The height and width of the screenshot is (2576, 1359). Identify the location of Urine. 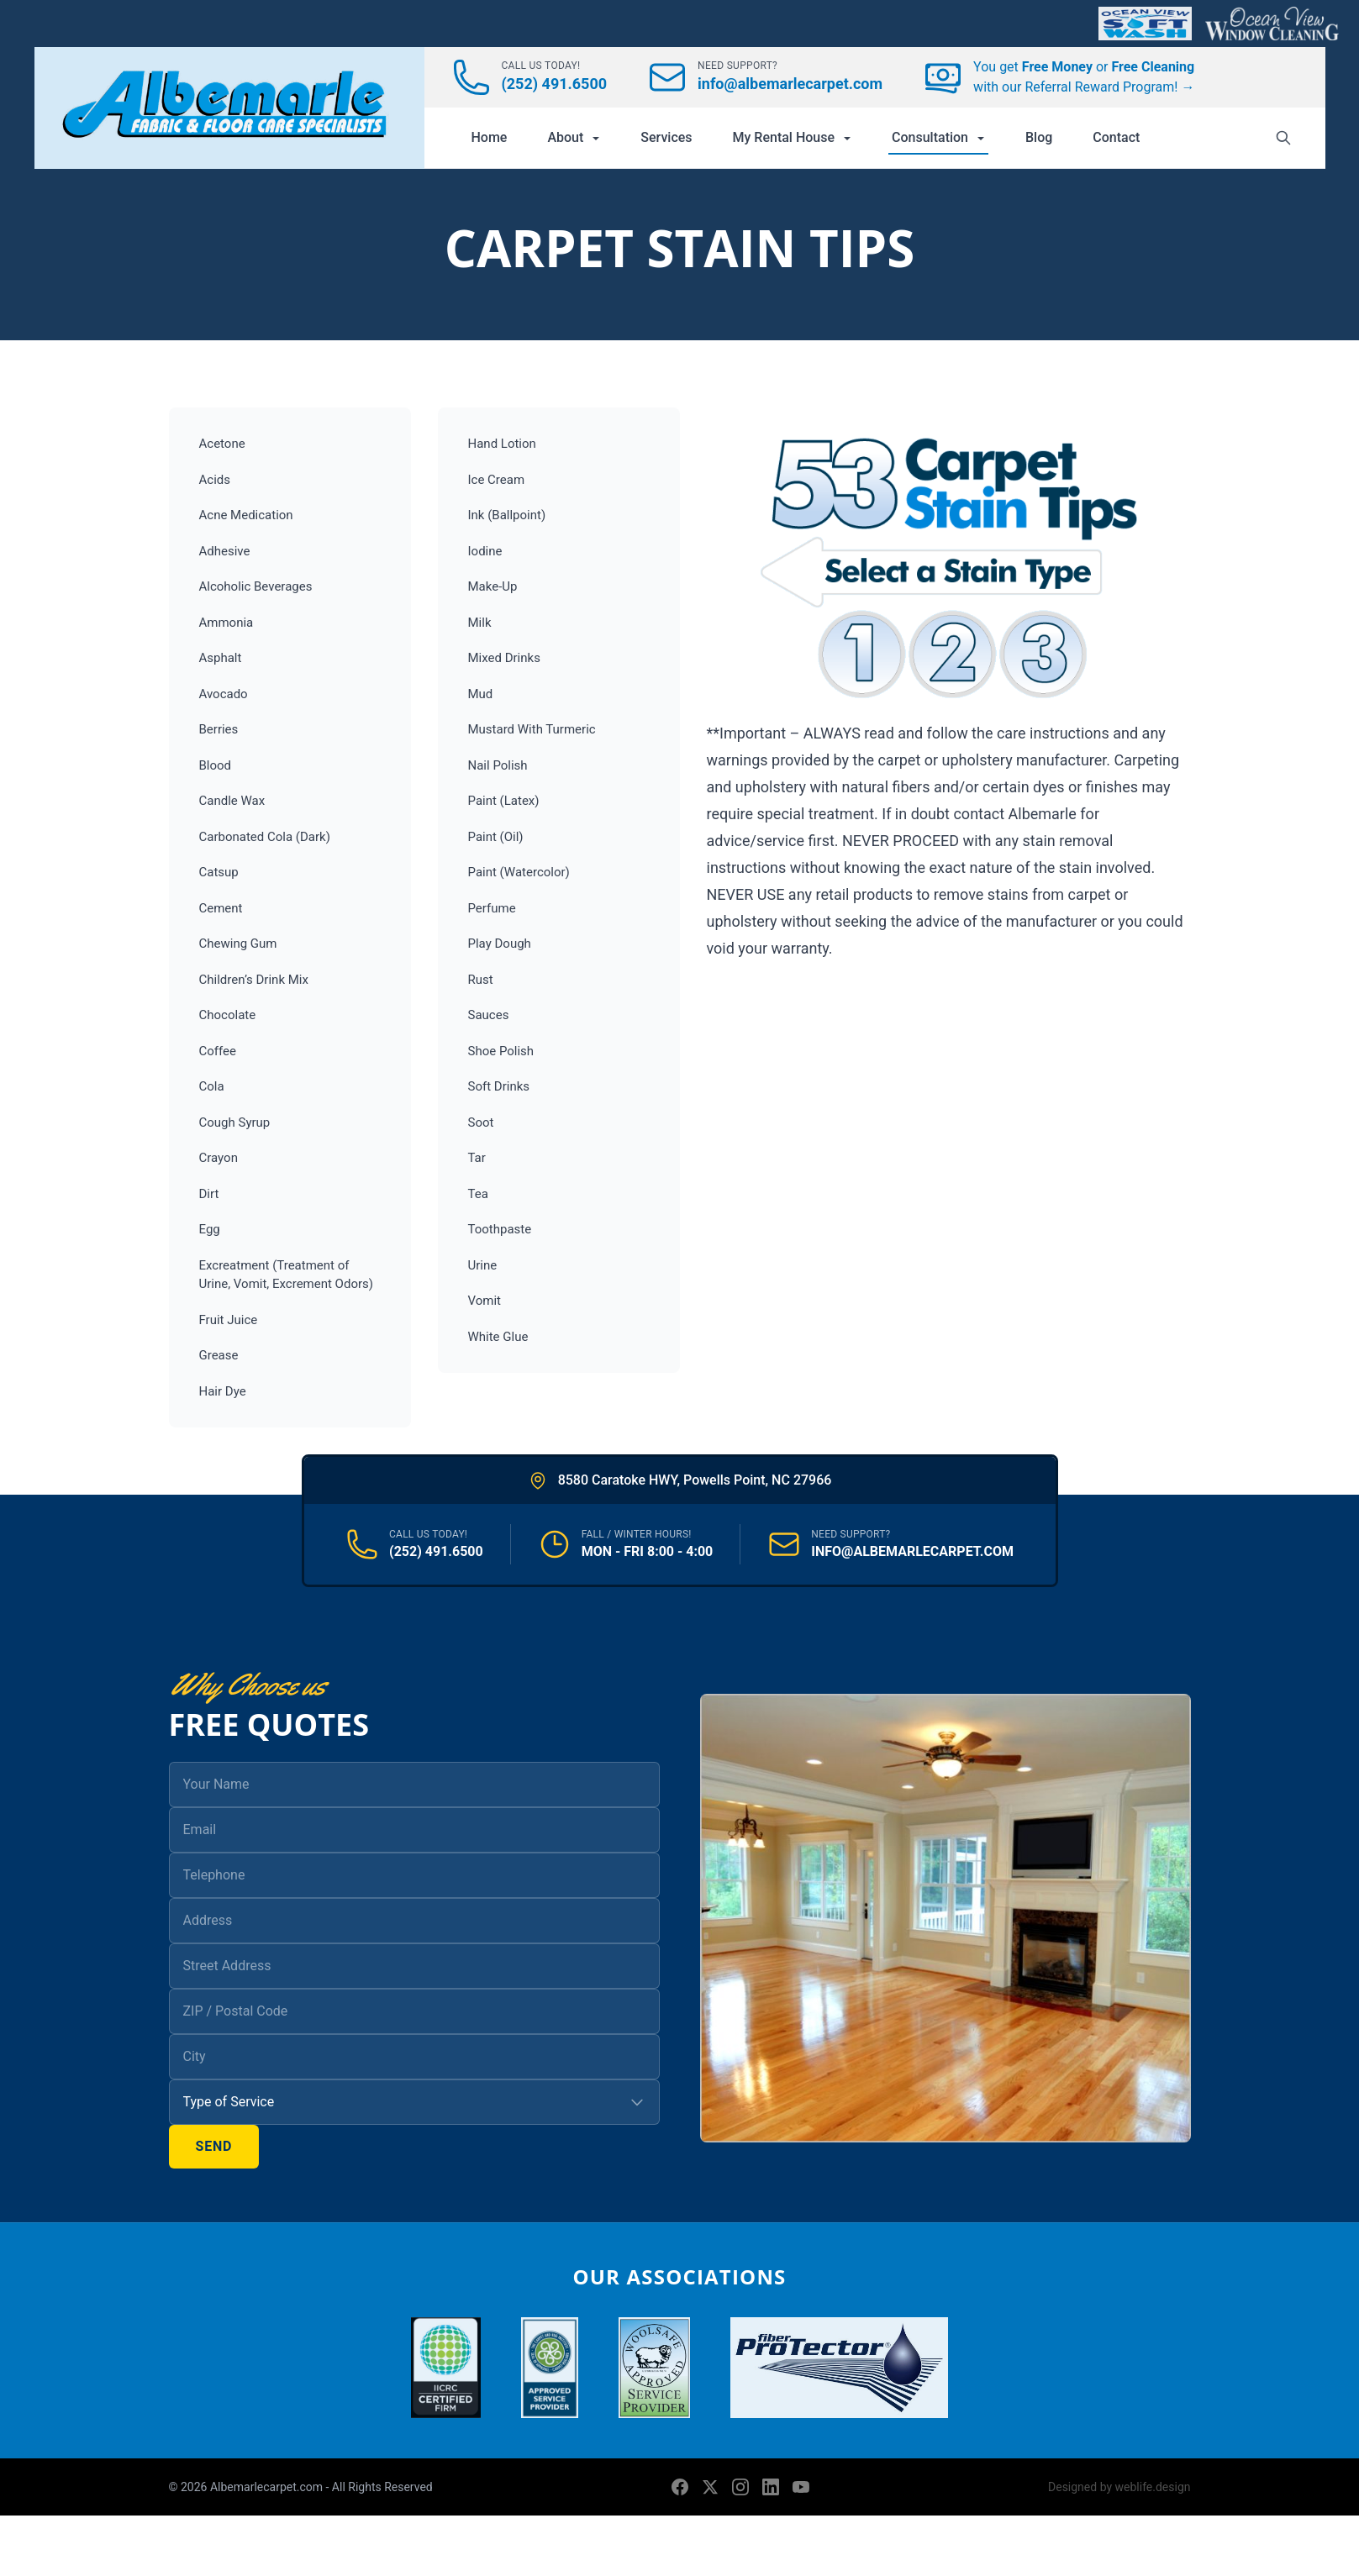
(483, 1265).